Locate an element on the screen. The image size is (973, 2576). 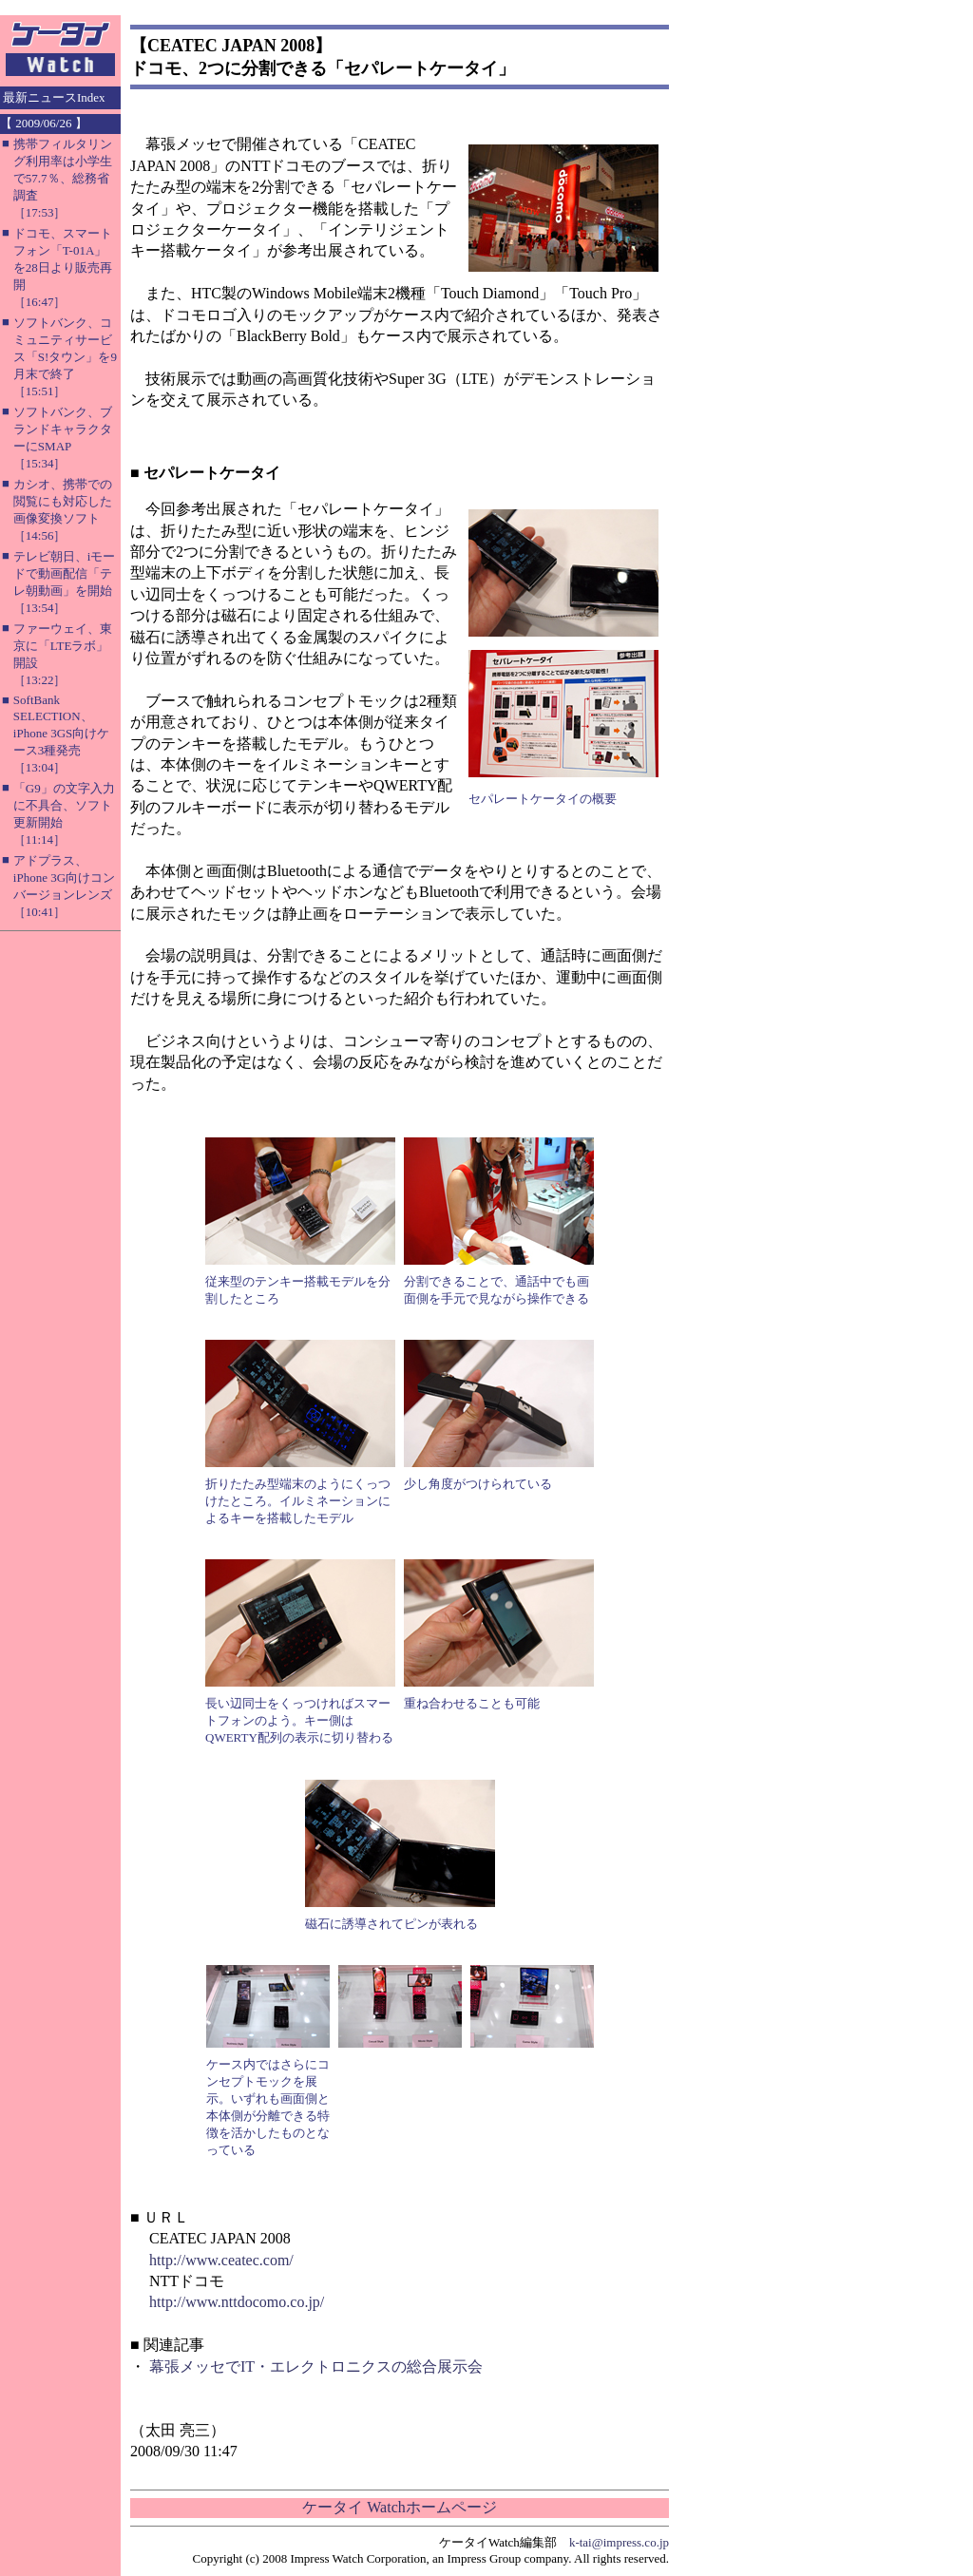
ケータイ Watchホームページ is located at coordinates (399, 2507).